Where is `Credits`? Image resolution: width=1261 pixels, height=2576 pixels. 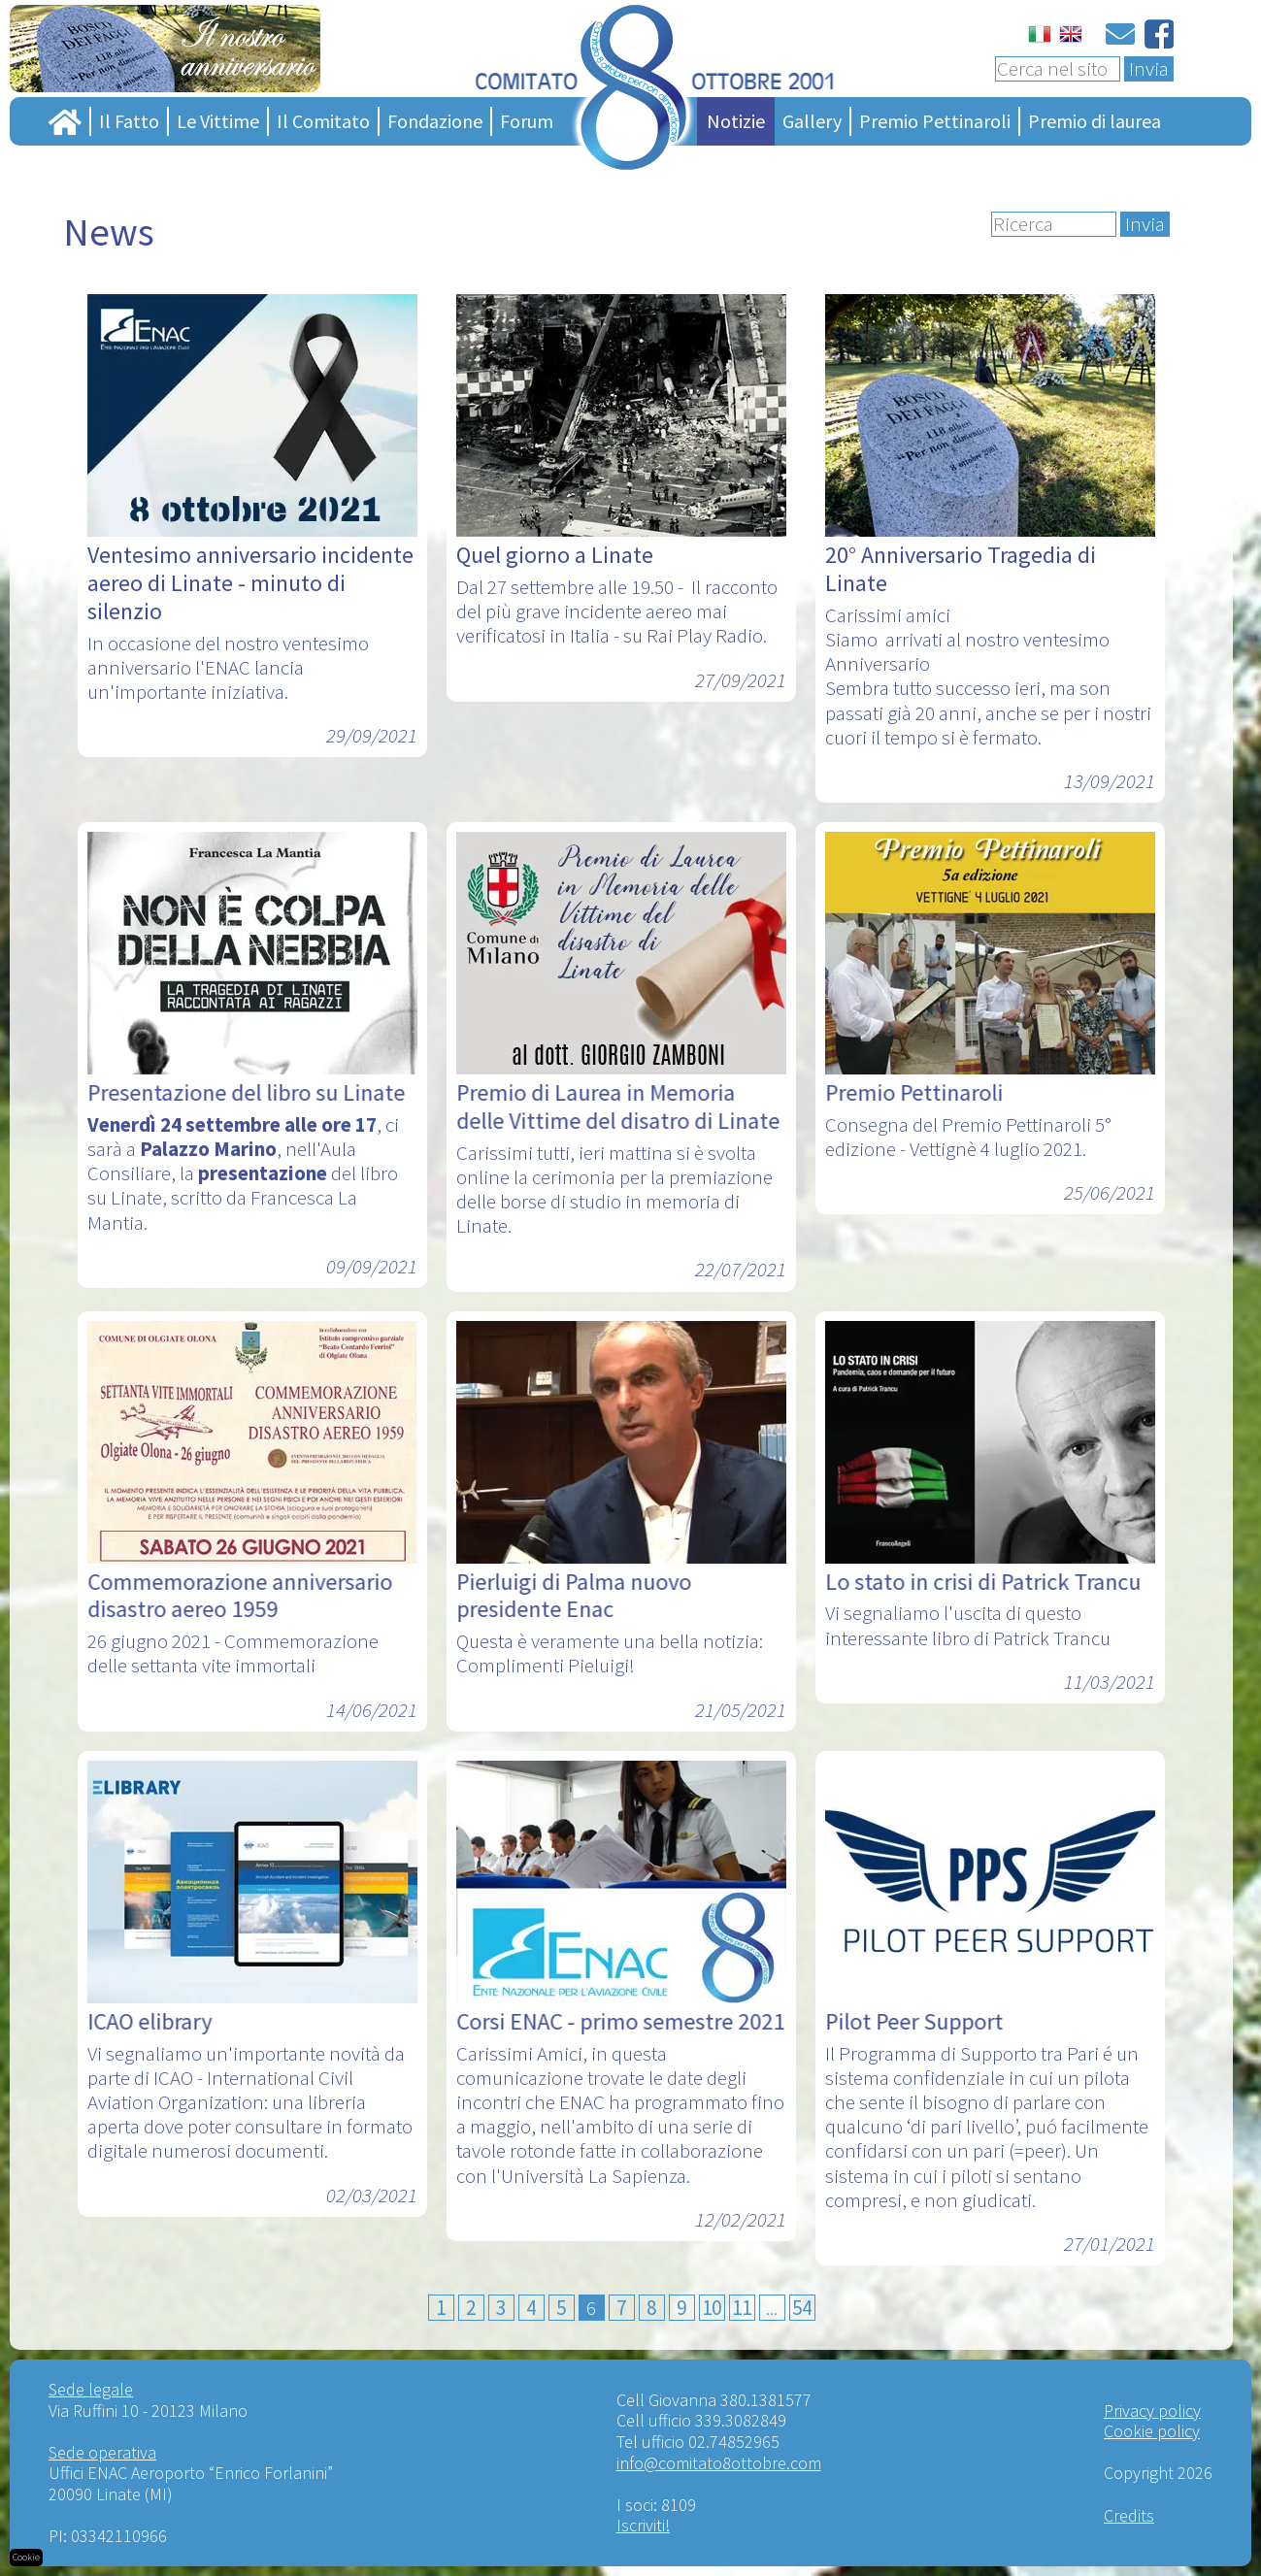
Credits is located at coordinates (1129, 2515).